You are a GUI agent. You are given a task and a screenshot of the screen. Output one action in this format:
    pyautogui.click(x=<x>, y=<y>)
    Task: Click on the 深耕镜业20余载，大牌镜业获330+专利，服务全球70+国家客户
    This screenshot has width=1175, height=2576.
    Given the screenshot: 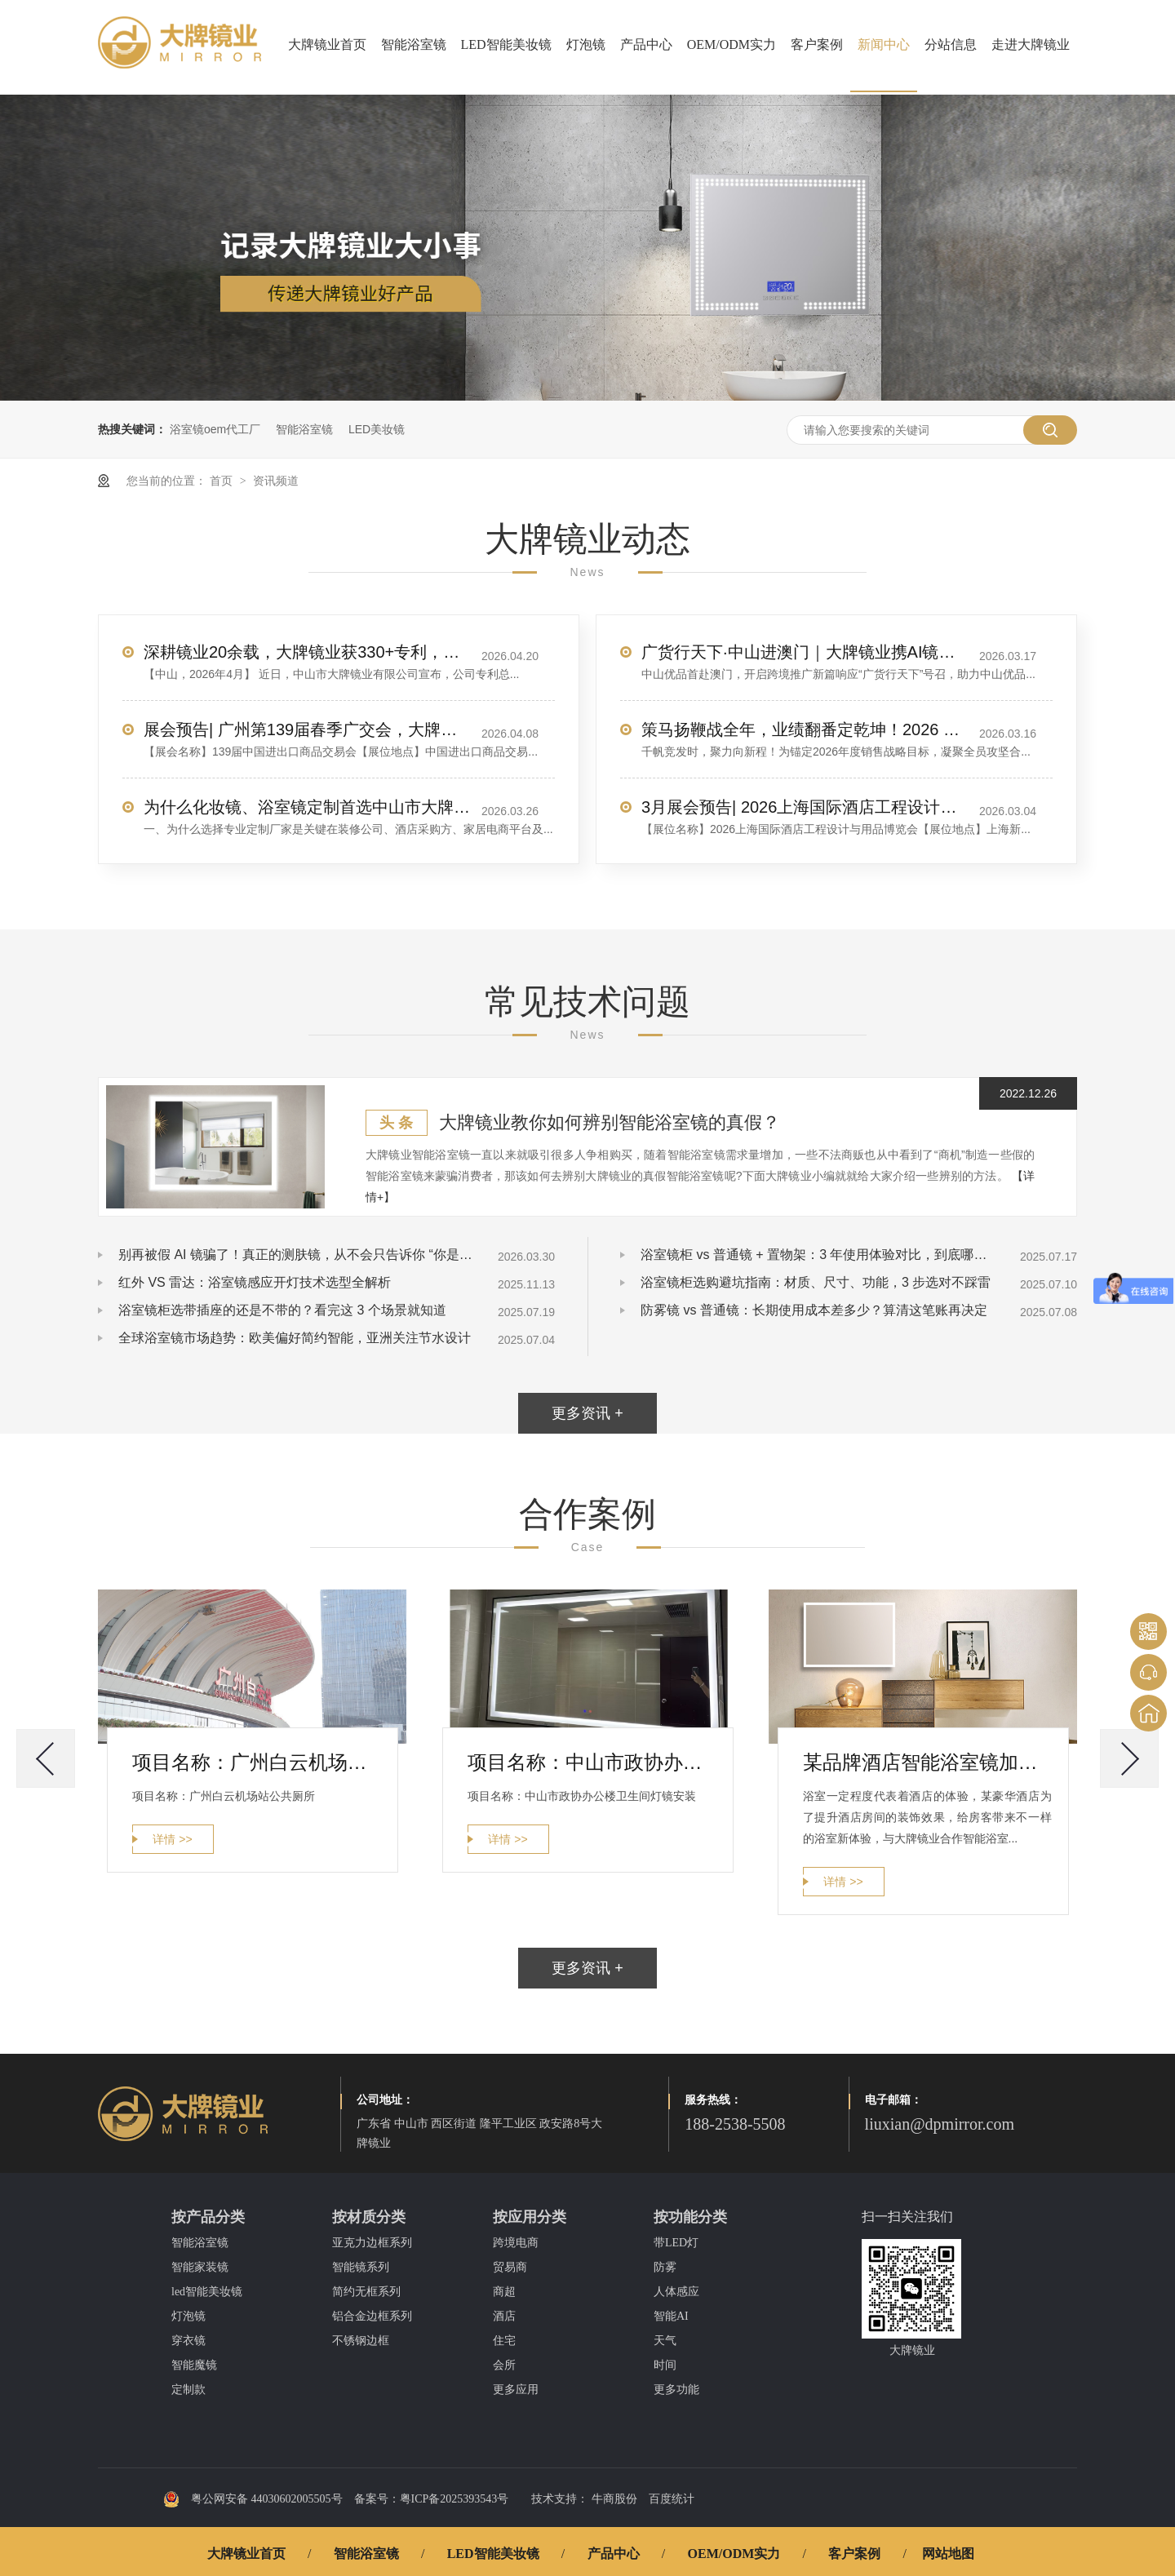 What is the action you would take?
    pyautogui.click(x=307, y=652)
    